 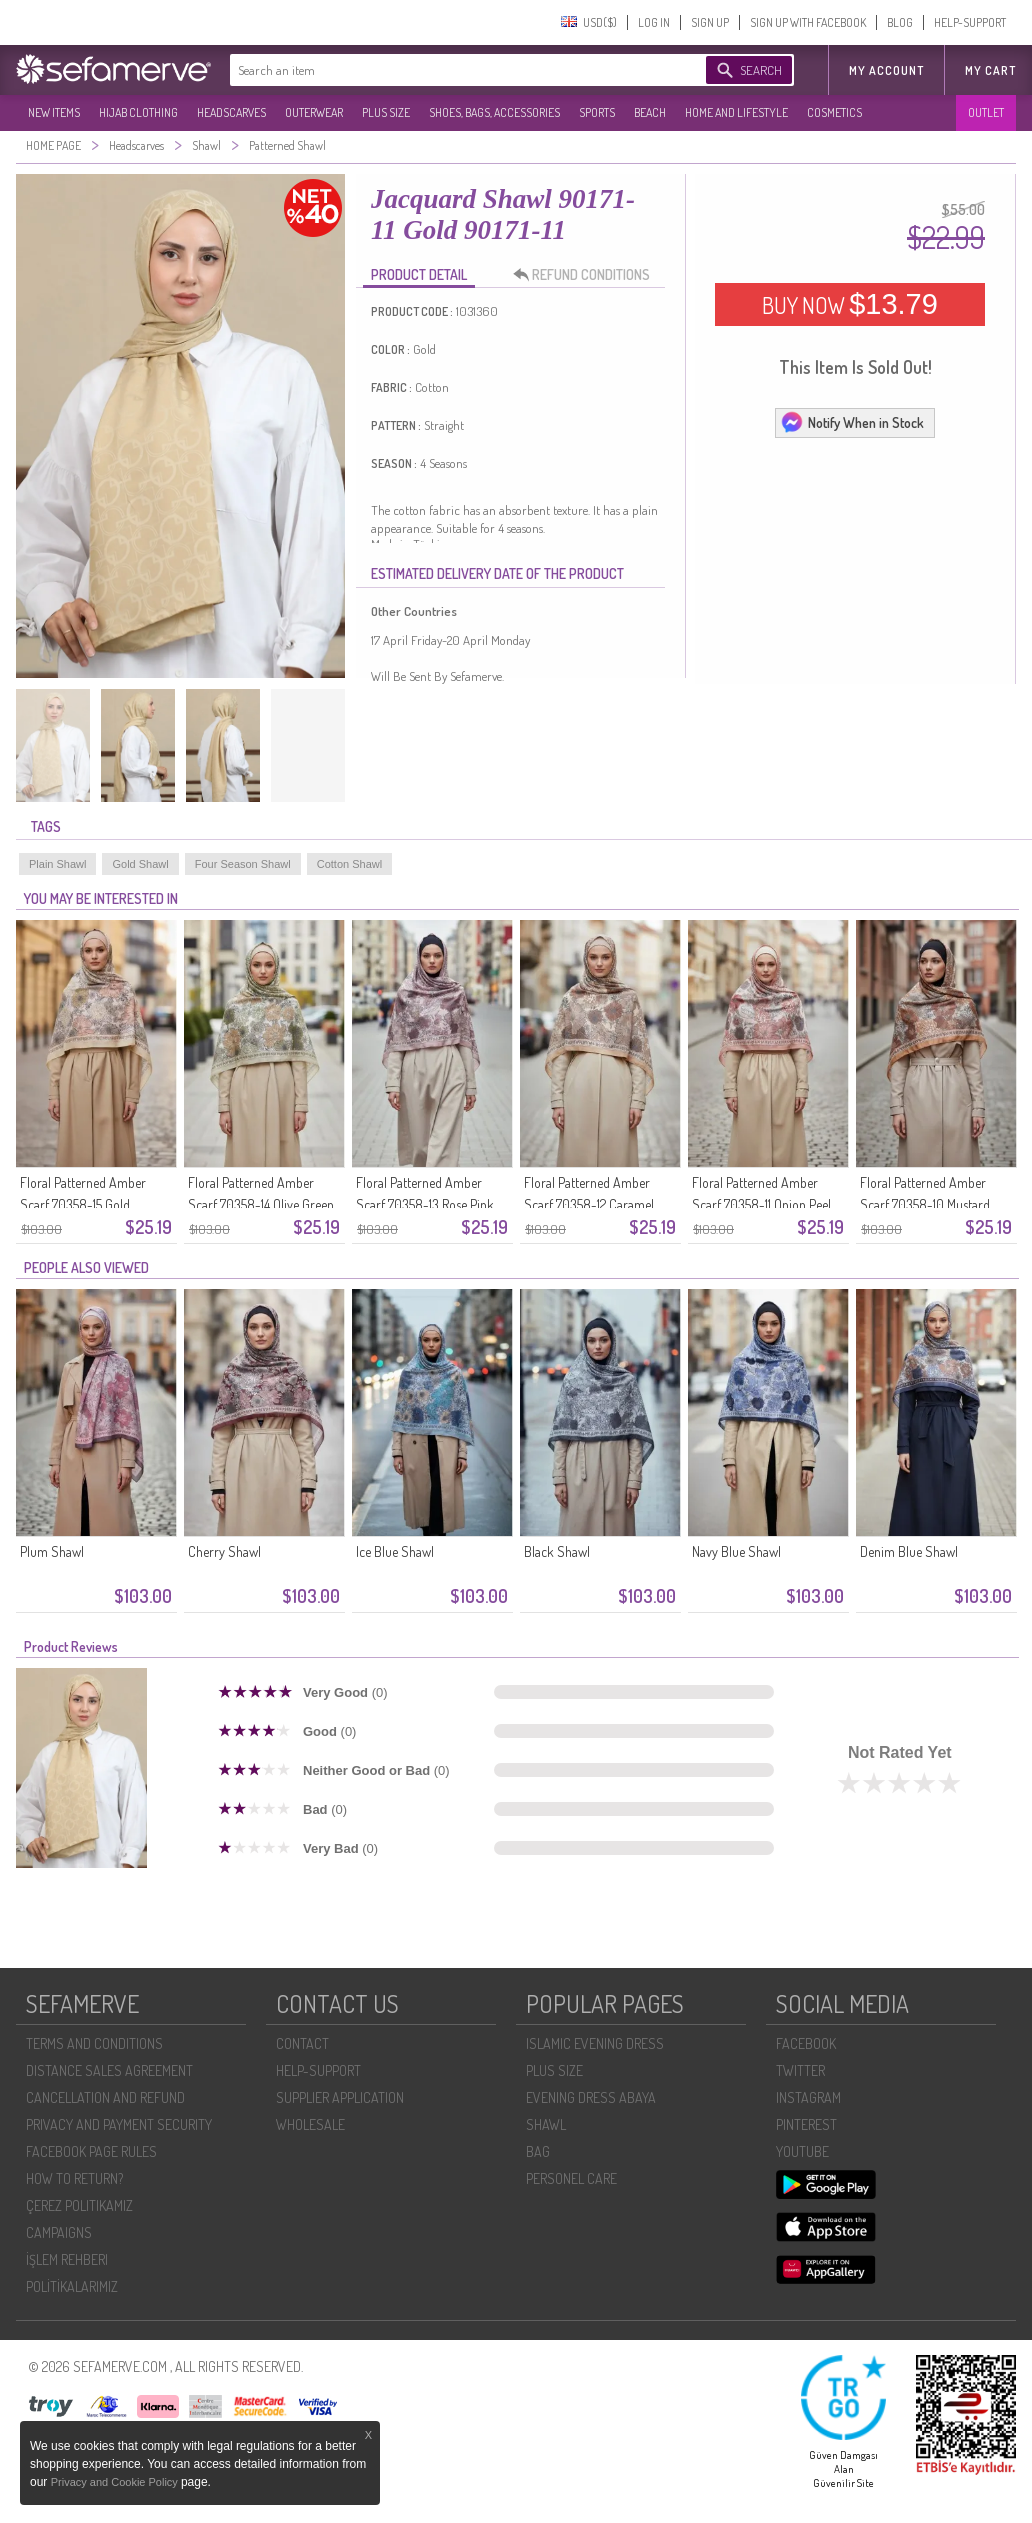 I want to click on TERMS AND CONDITIONS, so click(x=94, y=2043).